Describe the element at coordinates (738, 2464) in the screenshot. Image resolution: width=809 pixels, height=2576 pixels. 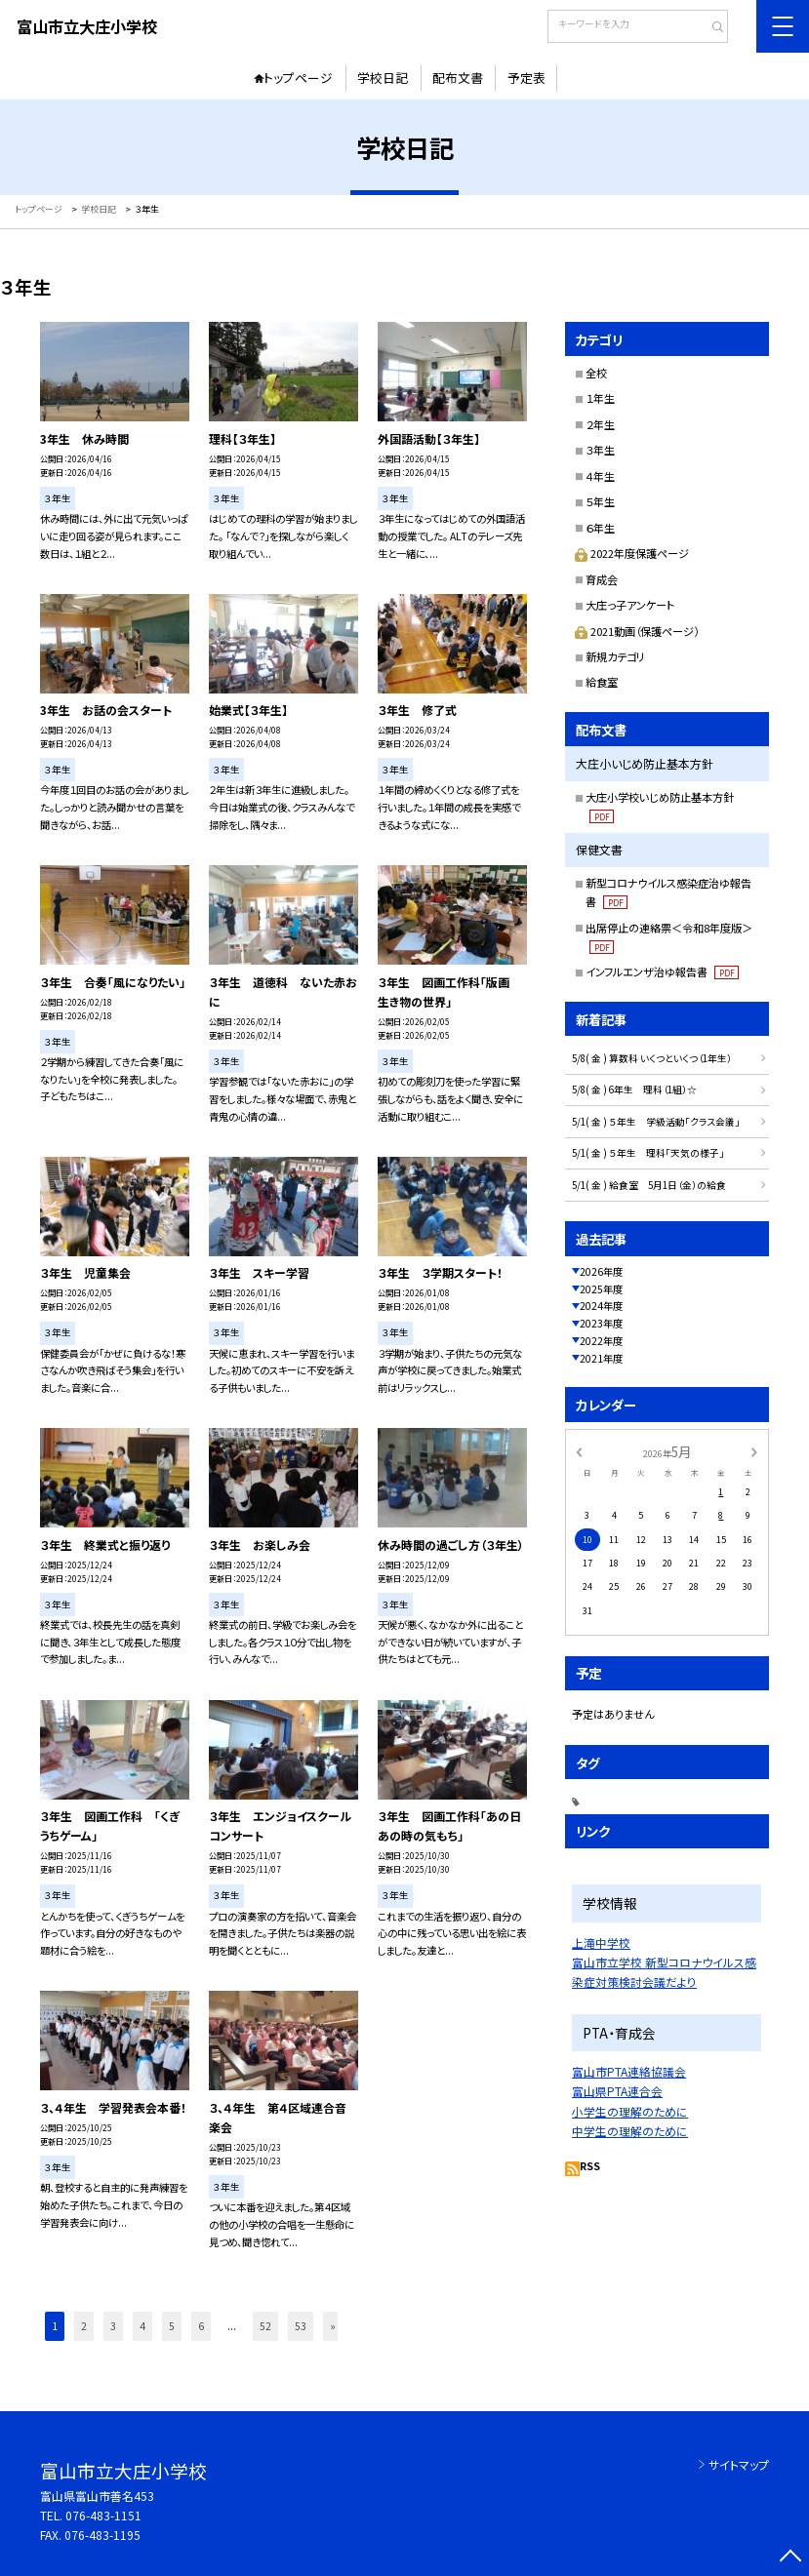
I see `サイトマップ` at that location.